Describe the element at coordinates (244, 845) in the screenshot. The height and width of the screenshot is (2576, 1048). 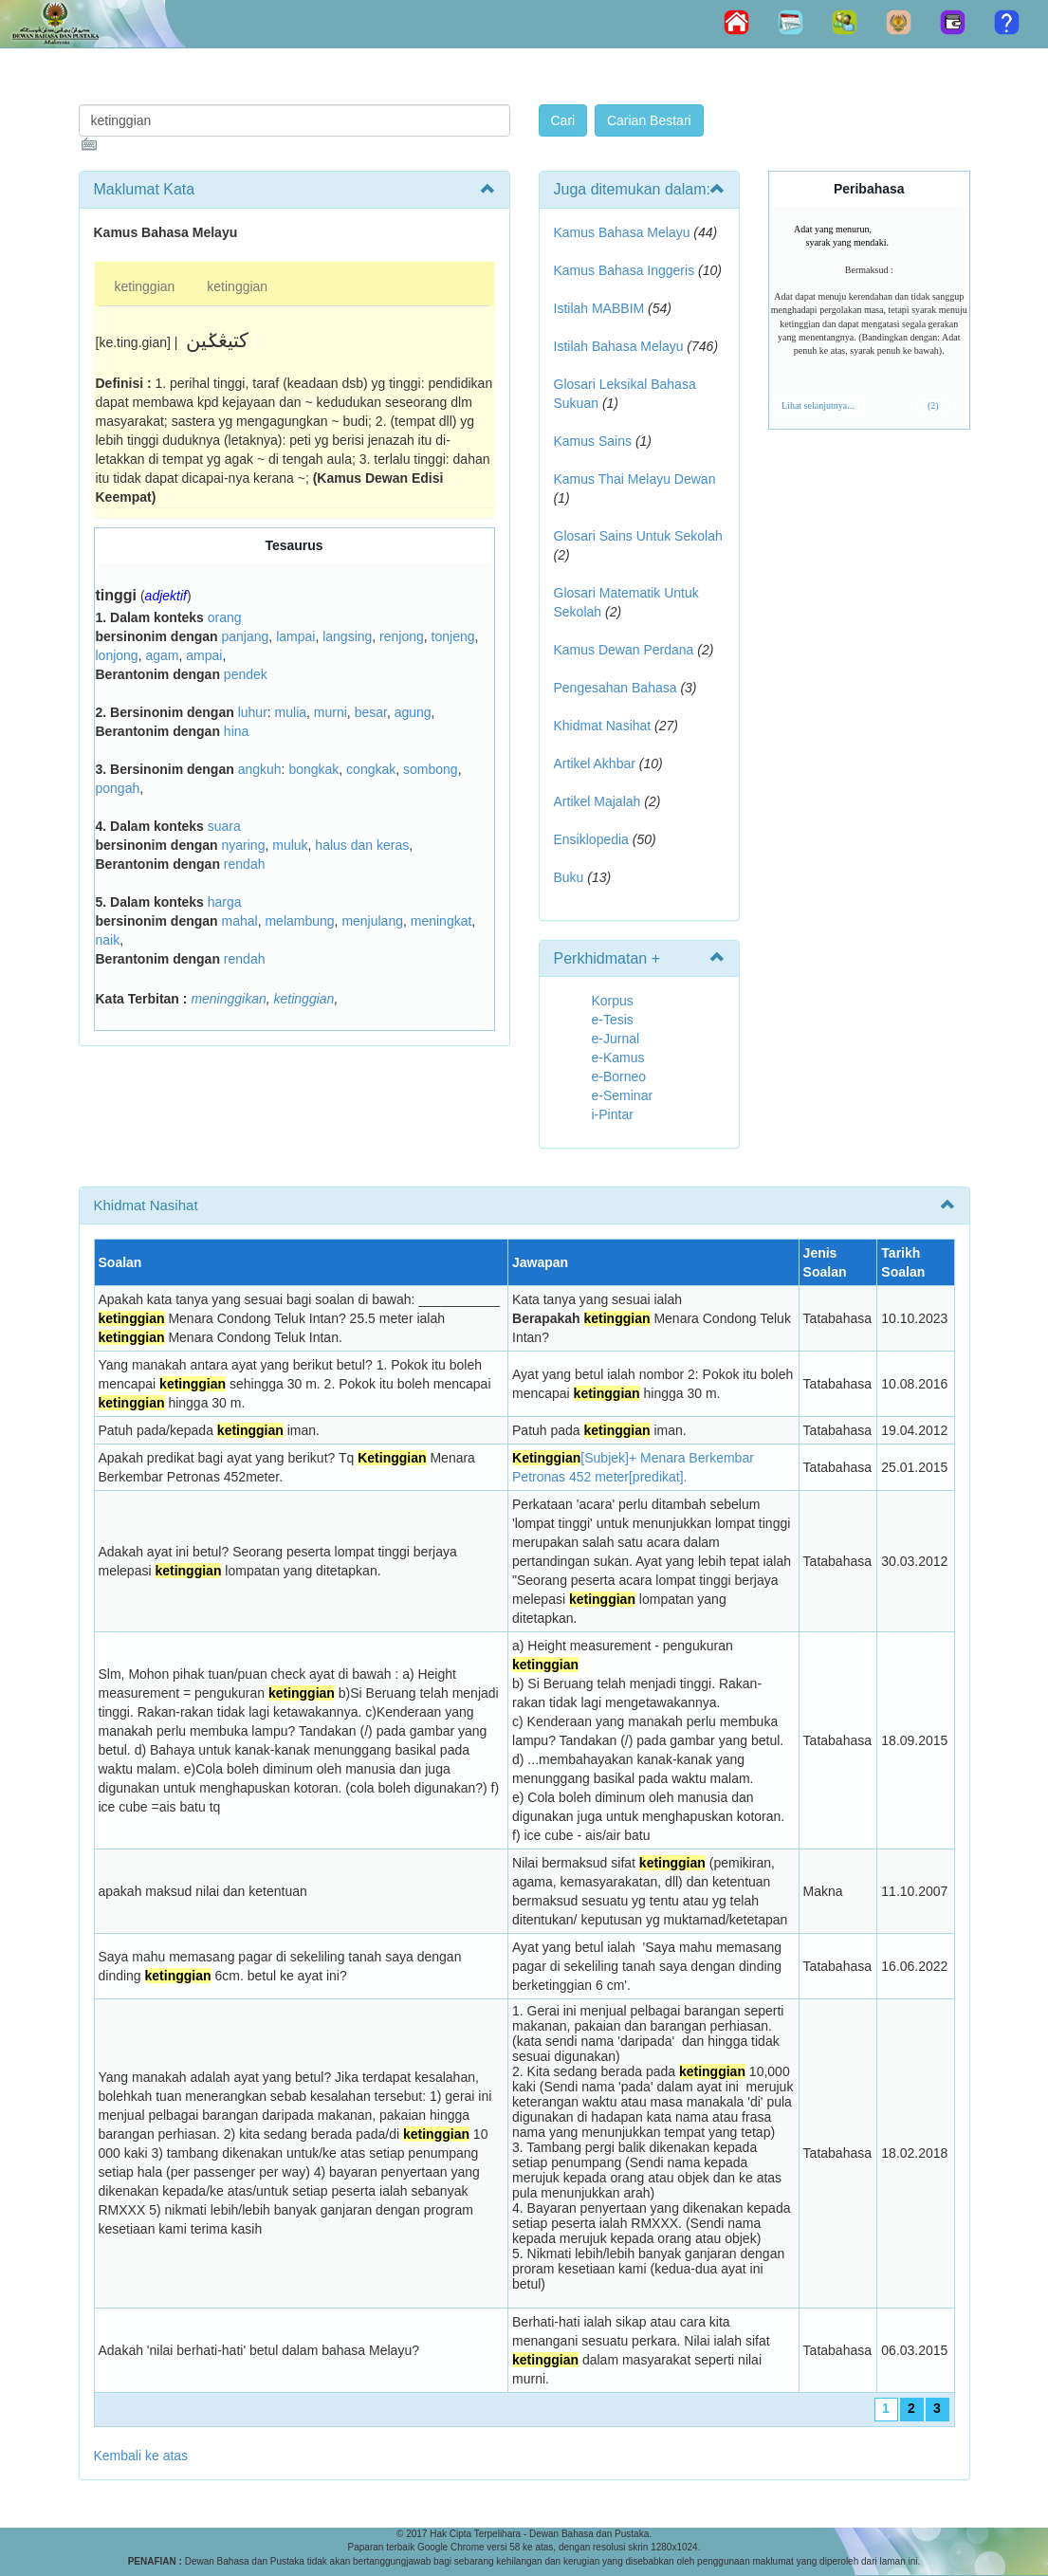
I see `nyaring` at that location.